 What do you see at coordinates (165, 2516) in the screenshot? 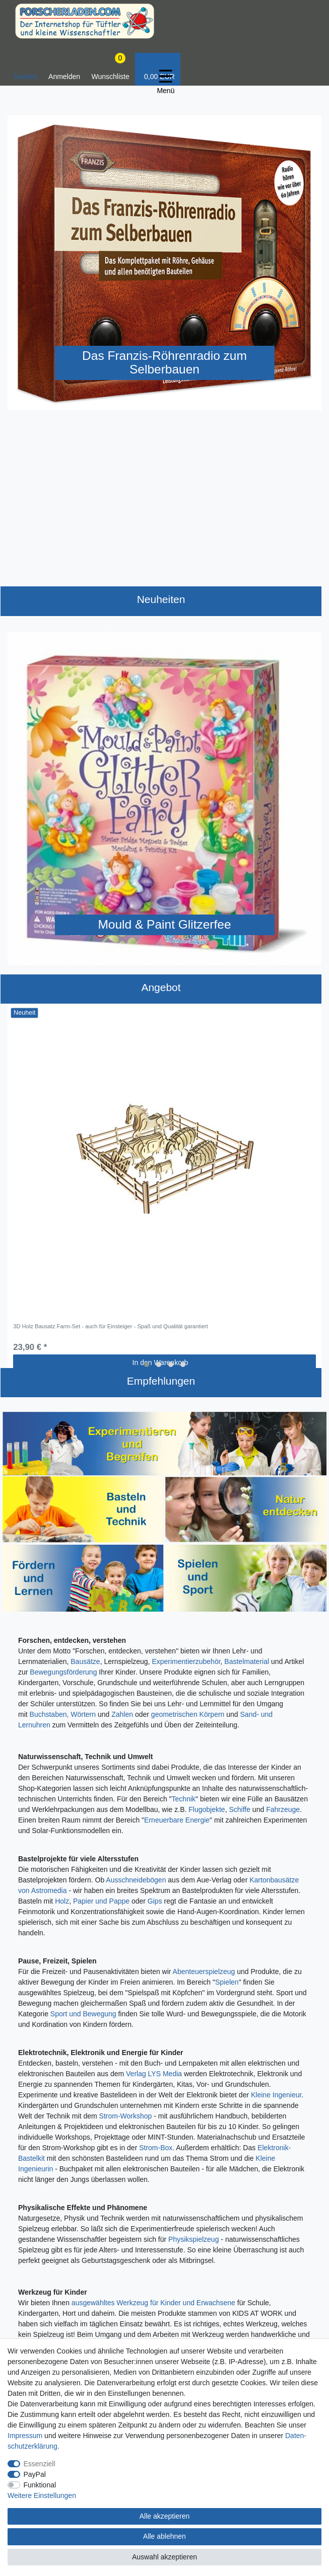
I see `Alle akzeptieren` at bounding box center [165, 2516].